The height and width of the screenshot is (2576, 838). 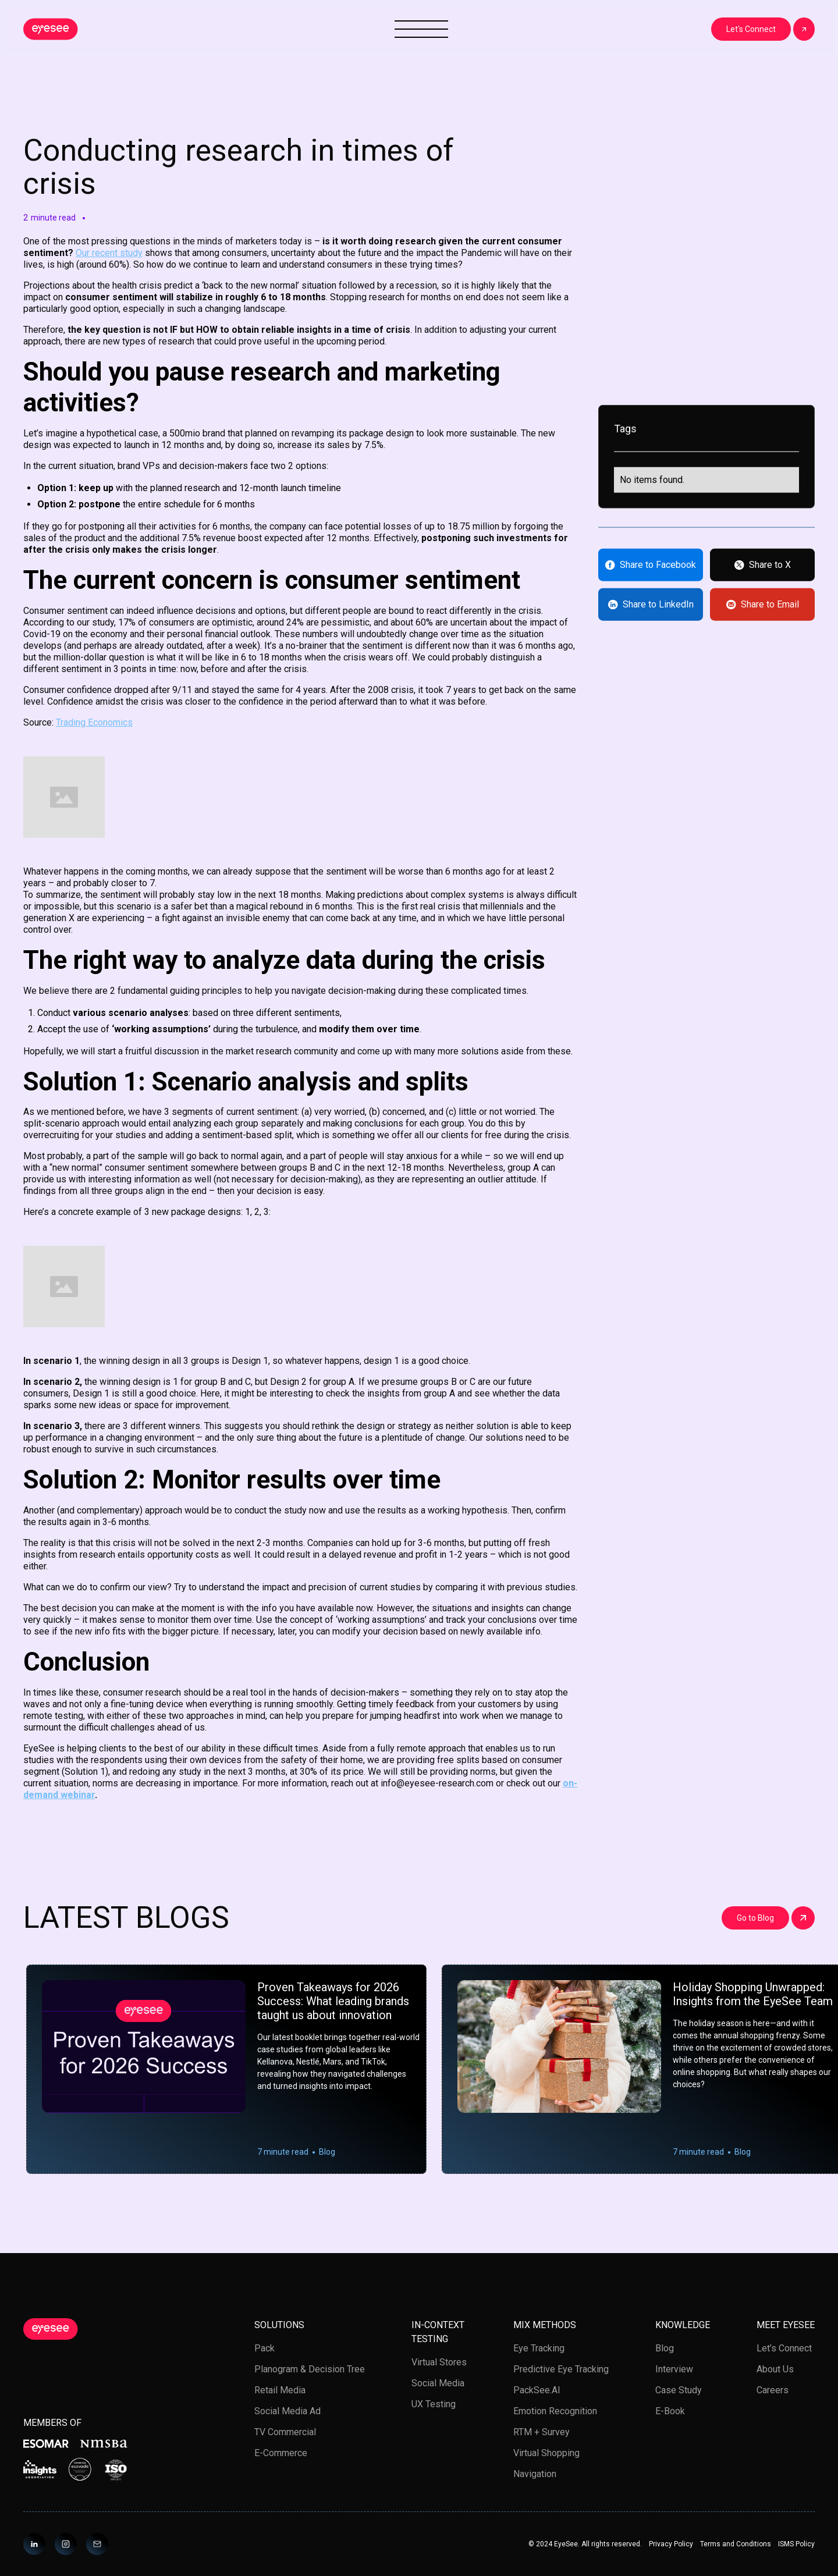 What do you see at coordinates (678, 2390) in the screenshot?
I see `Case study` at bounding box center [678, 2390].